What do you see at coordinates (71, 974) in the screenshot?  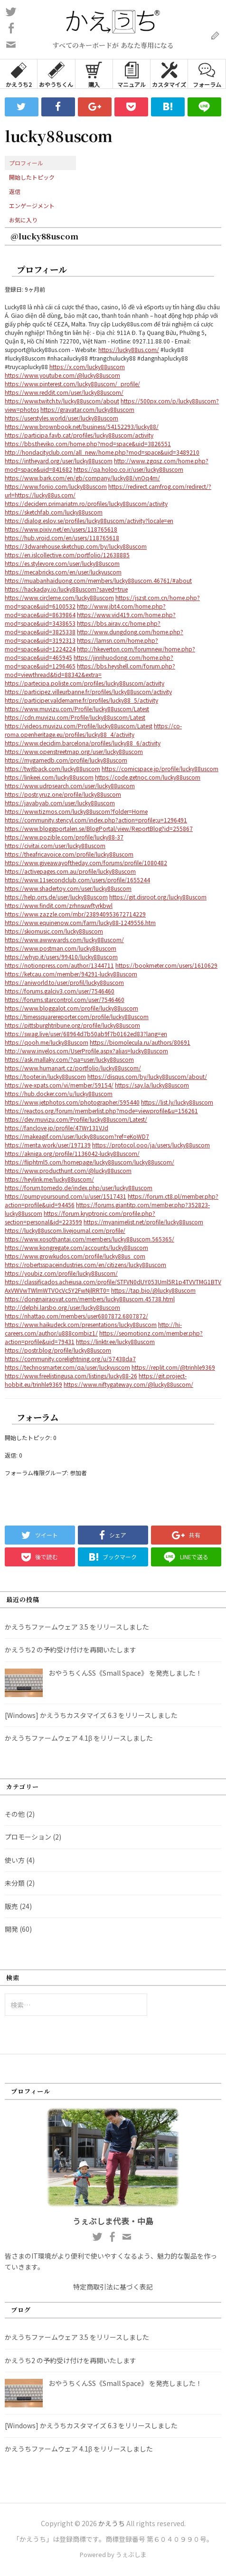 I see `https://ketcau.com/member/94291-lucky88uscom` at bounding box center [71, 974].